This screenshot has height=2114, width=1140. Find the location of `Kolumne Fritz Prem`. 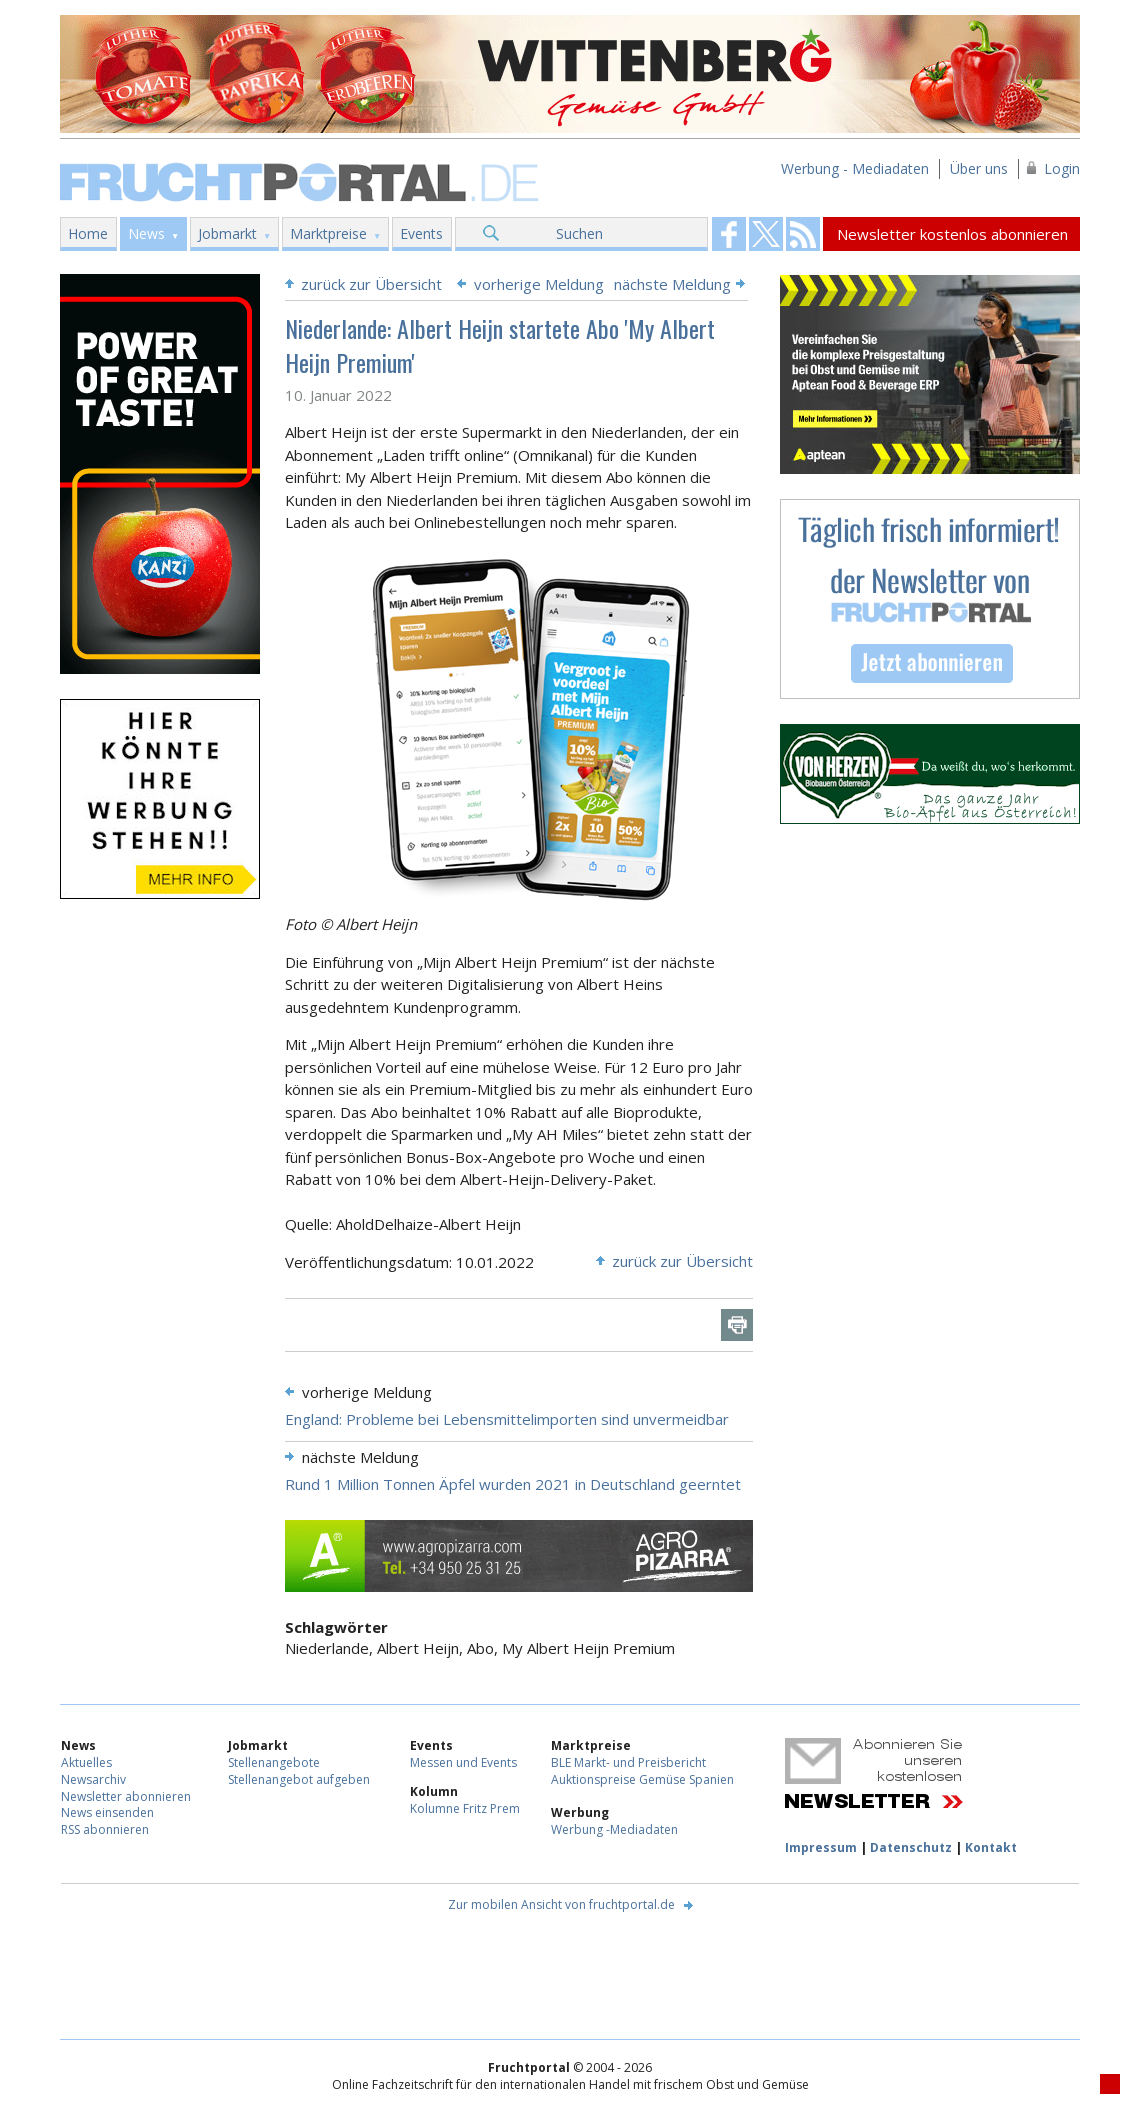

Kolumne Fritz Prem is located at coordinates (465, 1808).